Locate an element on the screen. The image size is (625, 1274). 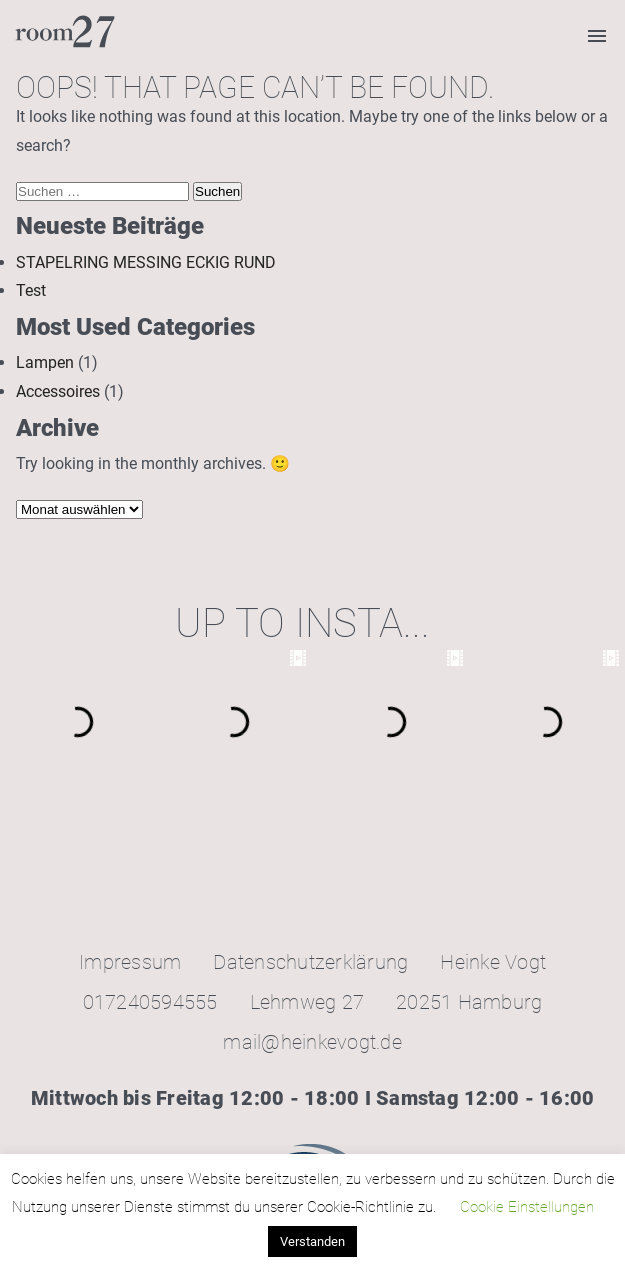
Test is located at coordinates (31, 290).